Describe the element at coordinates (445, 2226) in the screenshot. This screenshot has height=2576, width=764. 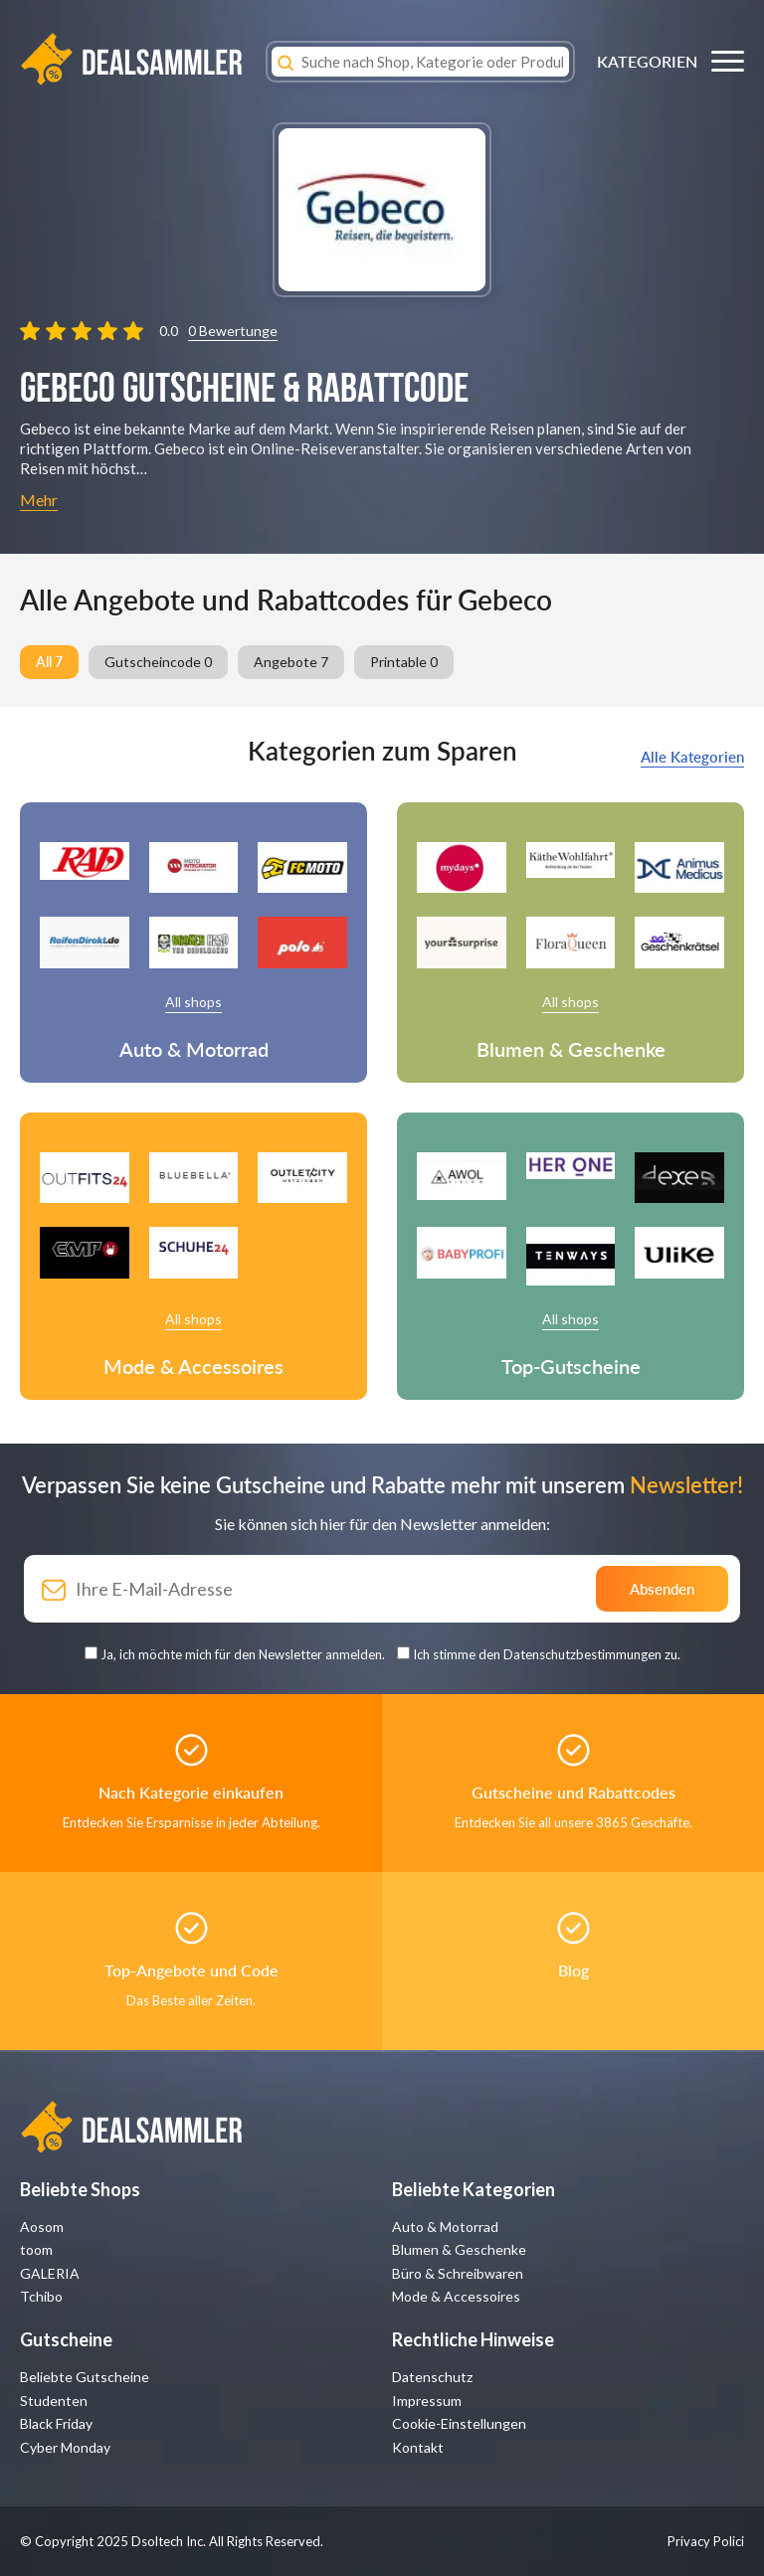
I see `Auto & Motorrad` at that location.